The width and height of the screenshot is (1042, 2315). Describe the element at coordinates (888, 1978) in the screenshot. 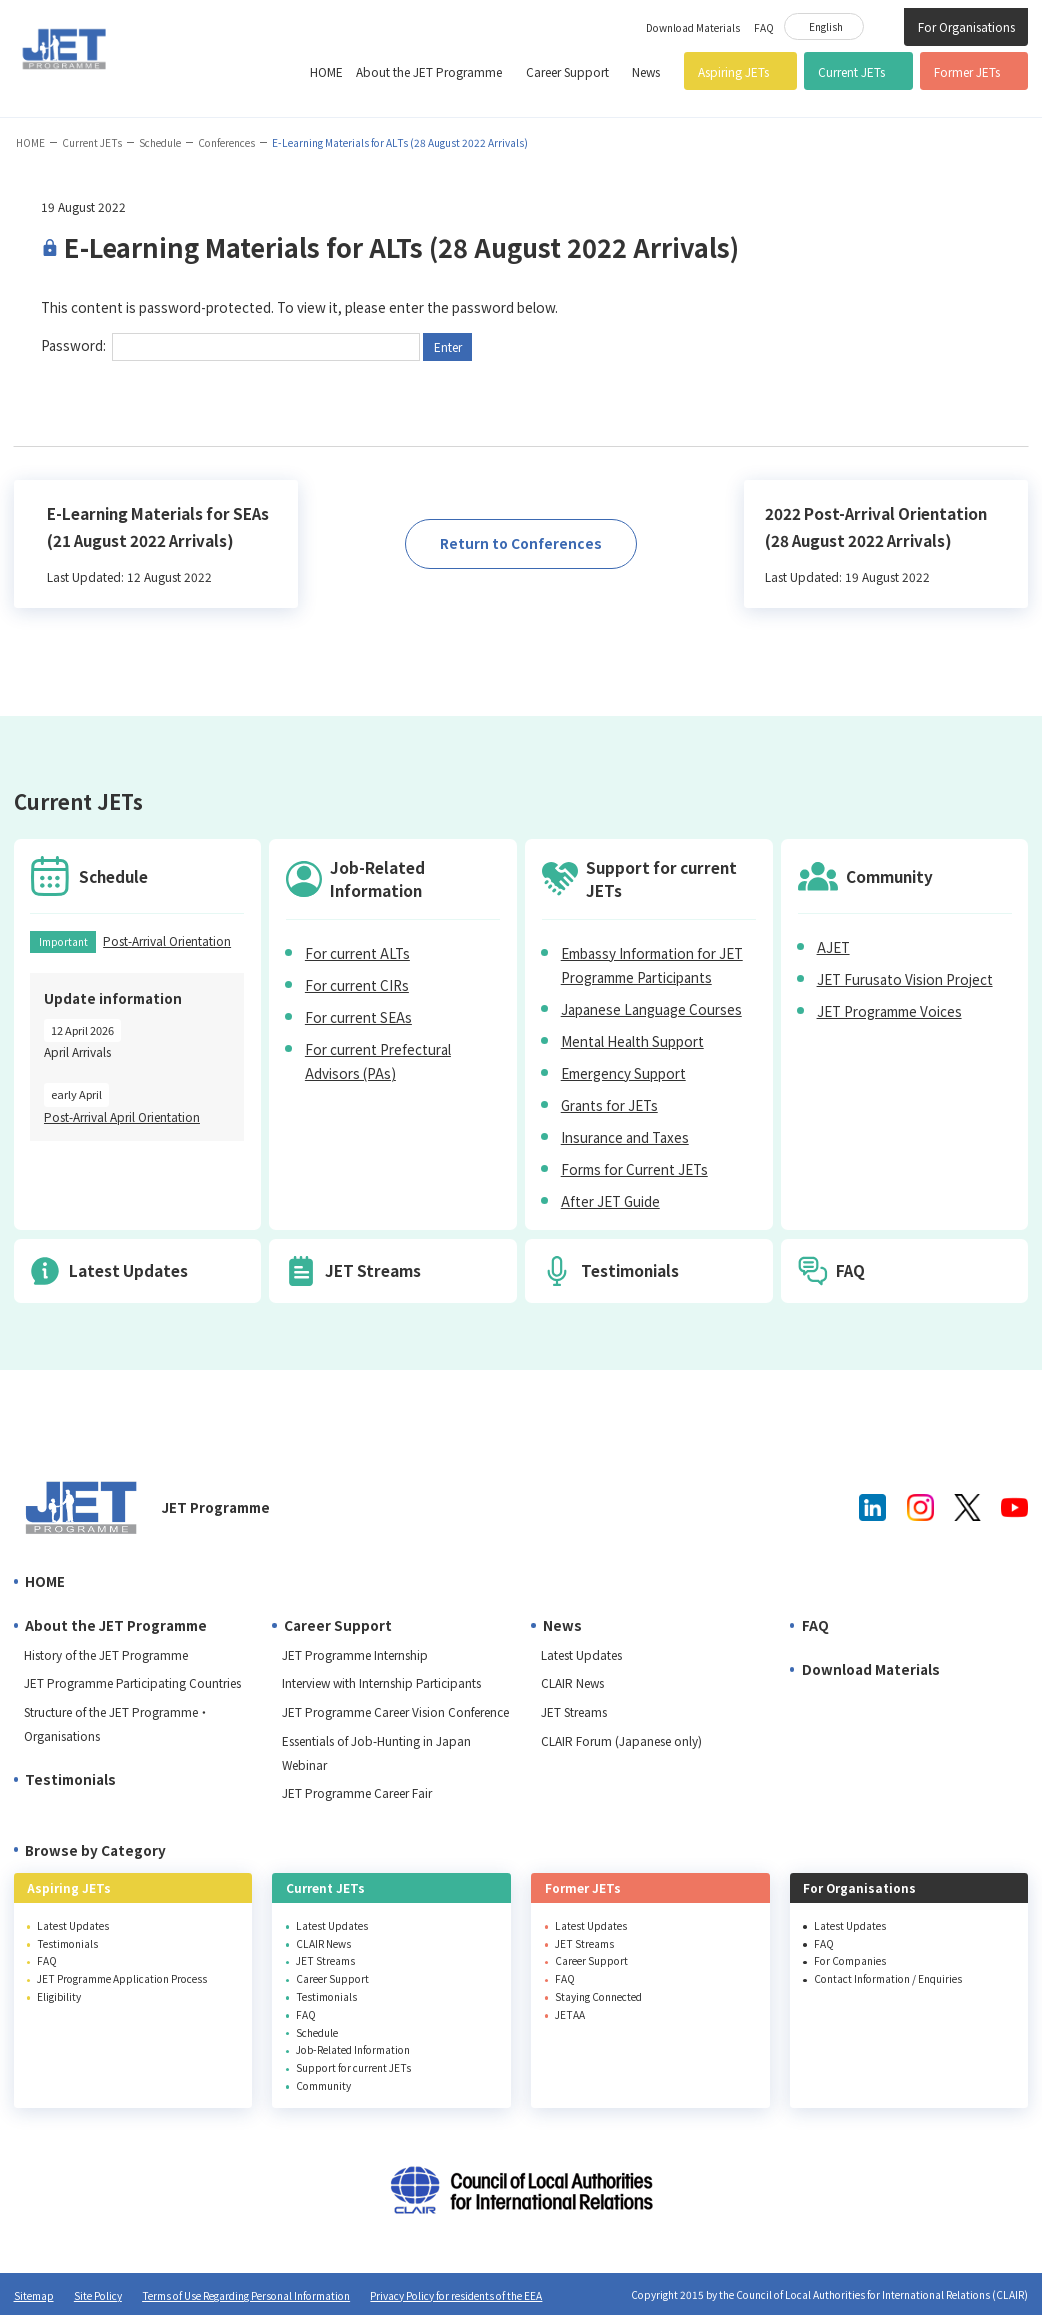

I see `Contact Information / Enquiries` at that location.